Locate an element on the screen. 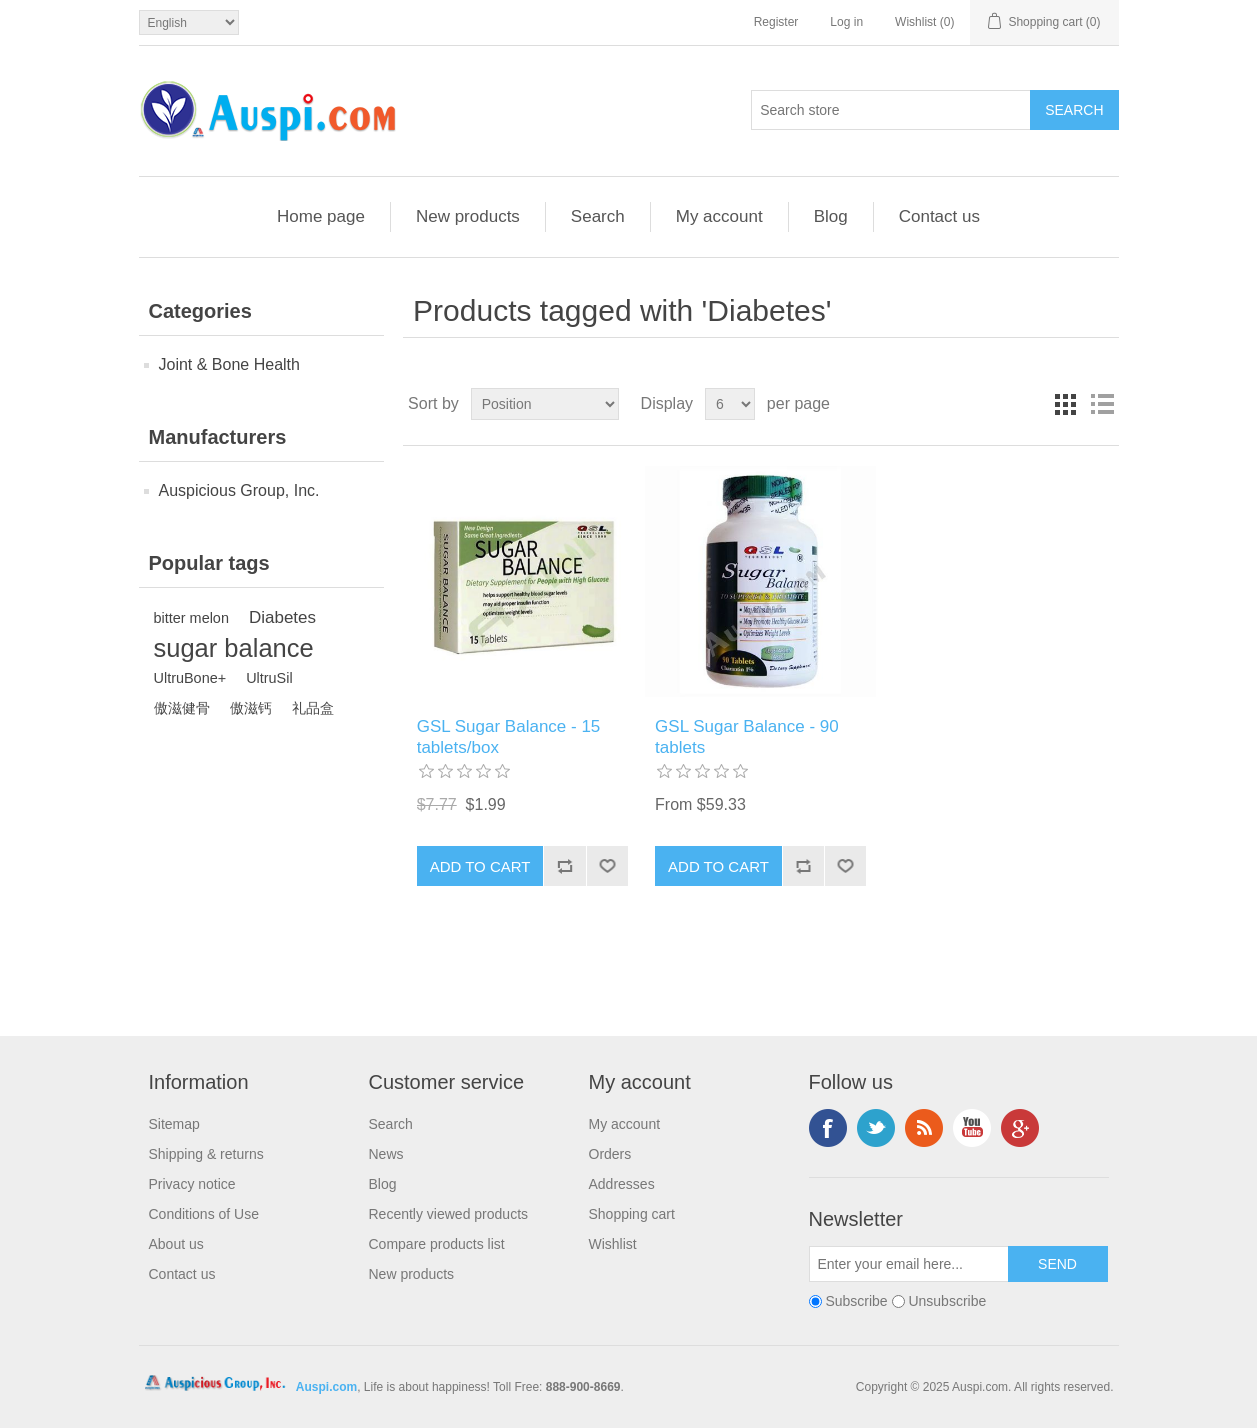 Image resolution: width=1257 pixels, height=1428 pixels. Unsubscribe is located at coordinates (947, 1302).